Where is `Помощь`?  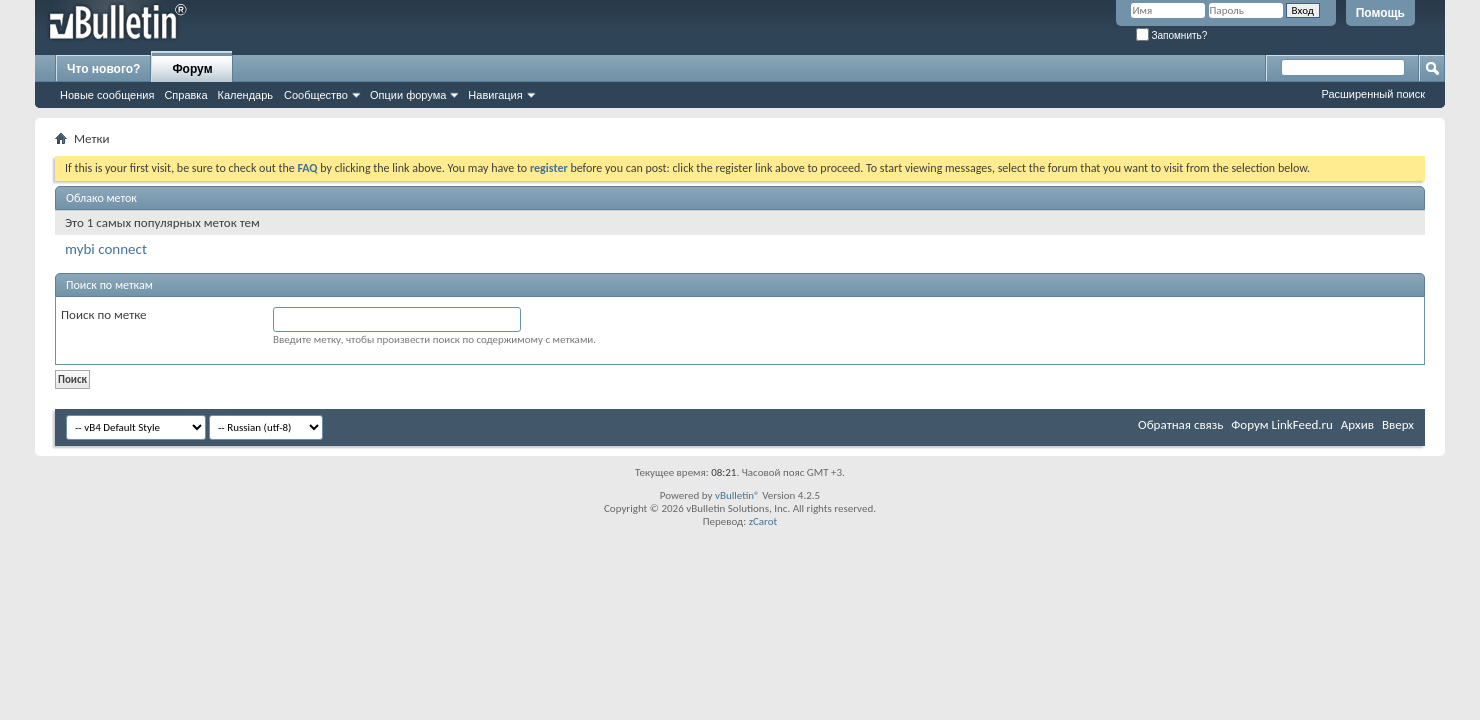 Помощь is located at coordinates (1380, 13).